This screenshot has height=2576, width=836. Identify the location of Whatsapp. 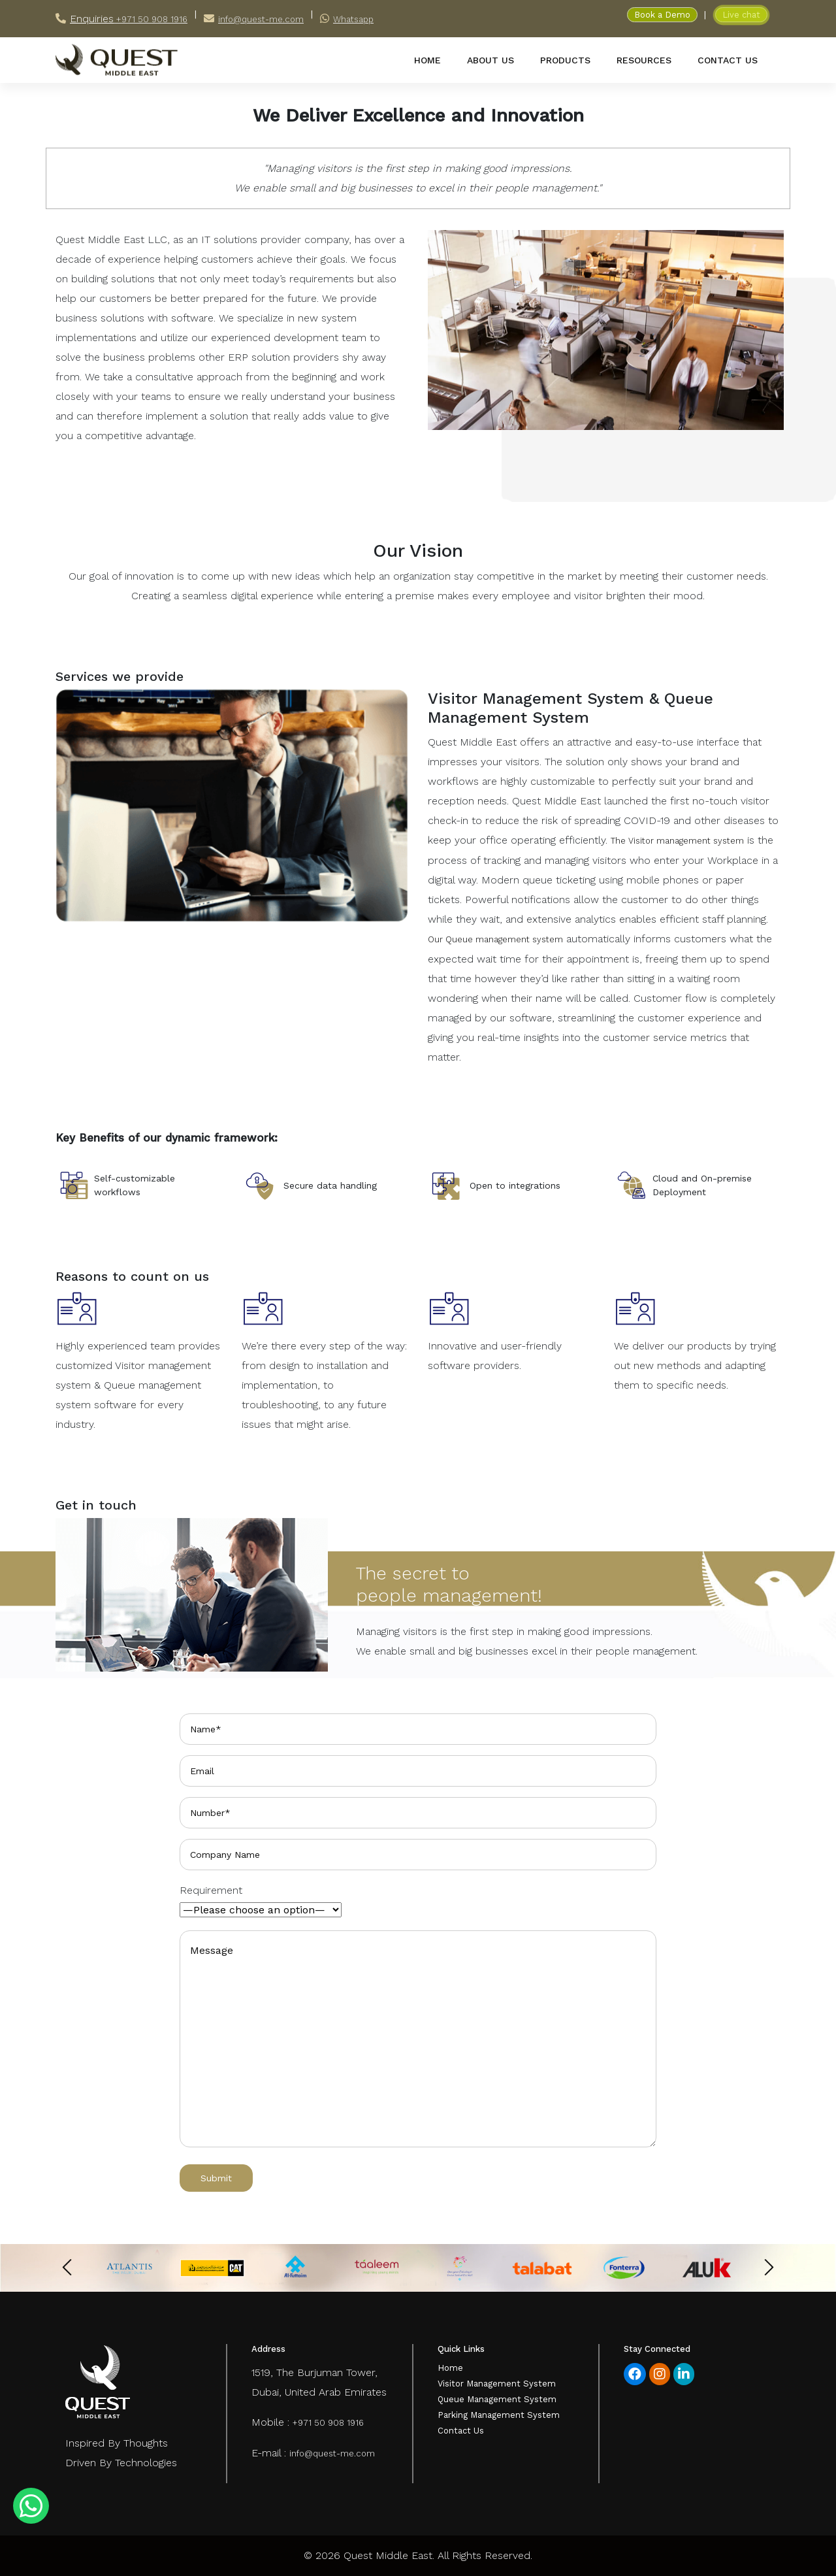
(353, 19).